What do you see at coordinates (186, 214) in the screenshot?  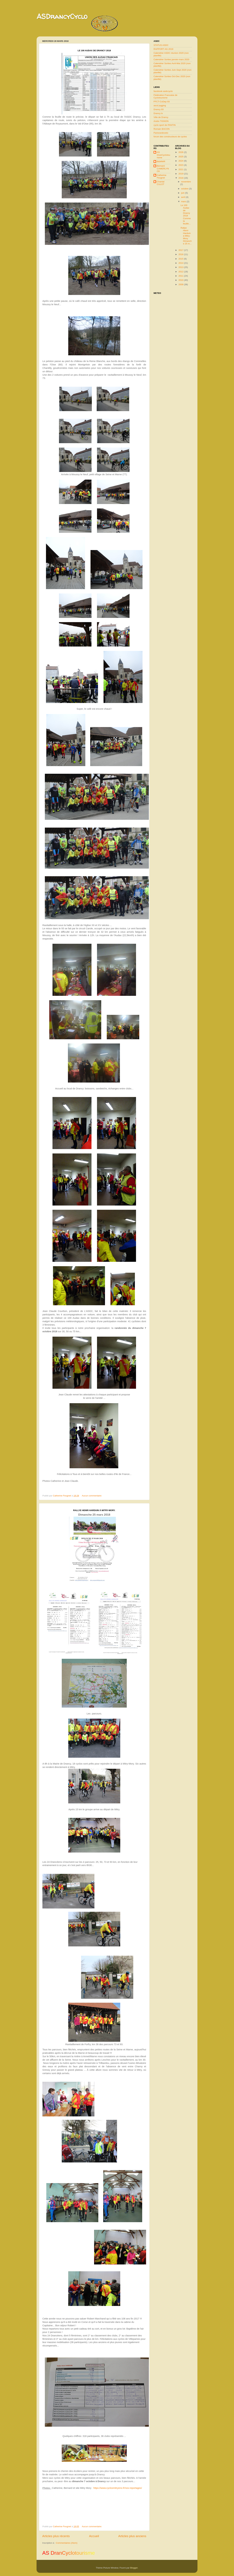 I see `Le 100 Audax de Drancy 2018 Comme la feuille...` at bounding box center [186, 214].